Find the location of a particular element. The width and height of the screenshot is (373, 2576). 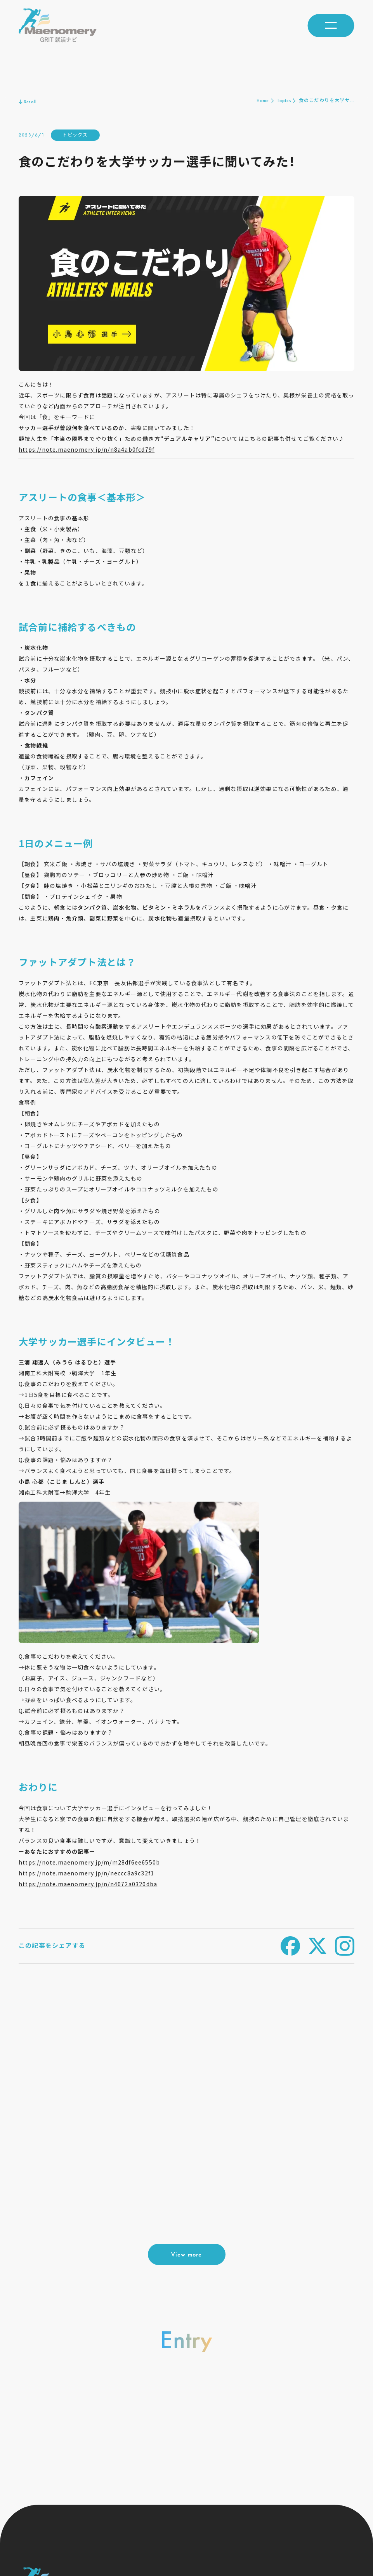

https://note.maenomery.jp/n/n4072a0320dba is located at coordinates (88, 1884).